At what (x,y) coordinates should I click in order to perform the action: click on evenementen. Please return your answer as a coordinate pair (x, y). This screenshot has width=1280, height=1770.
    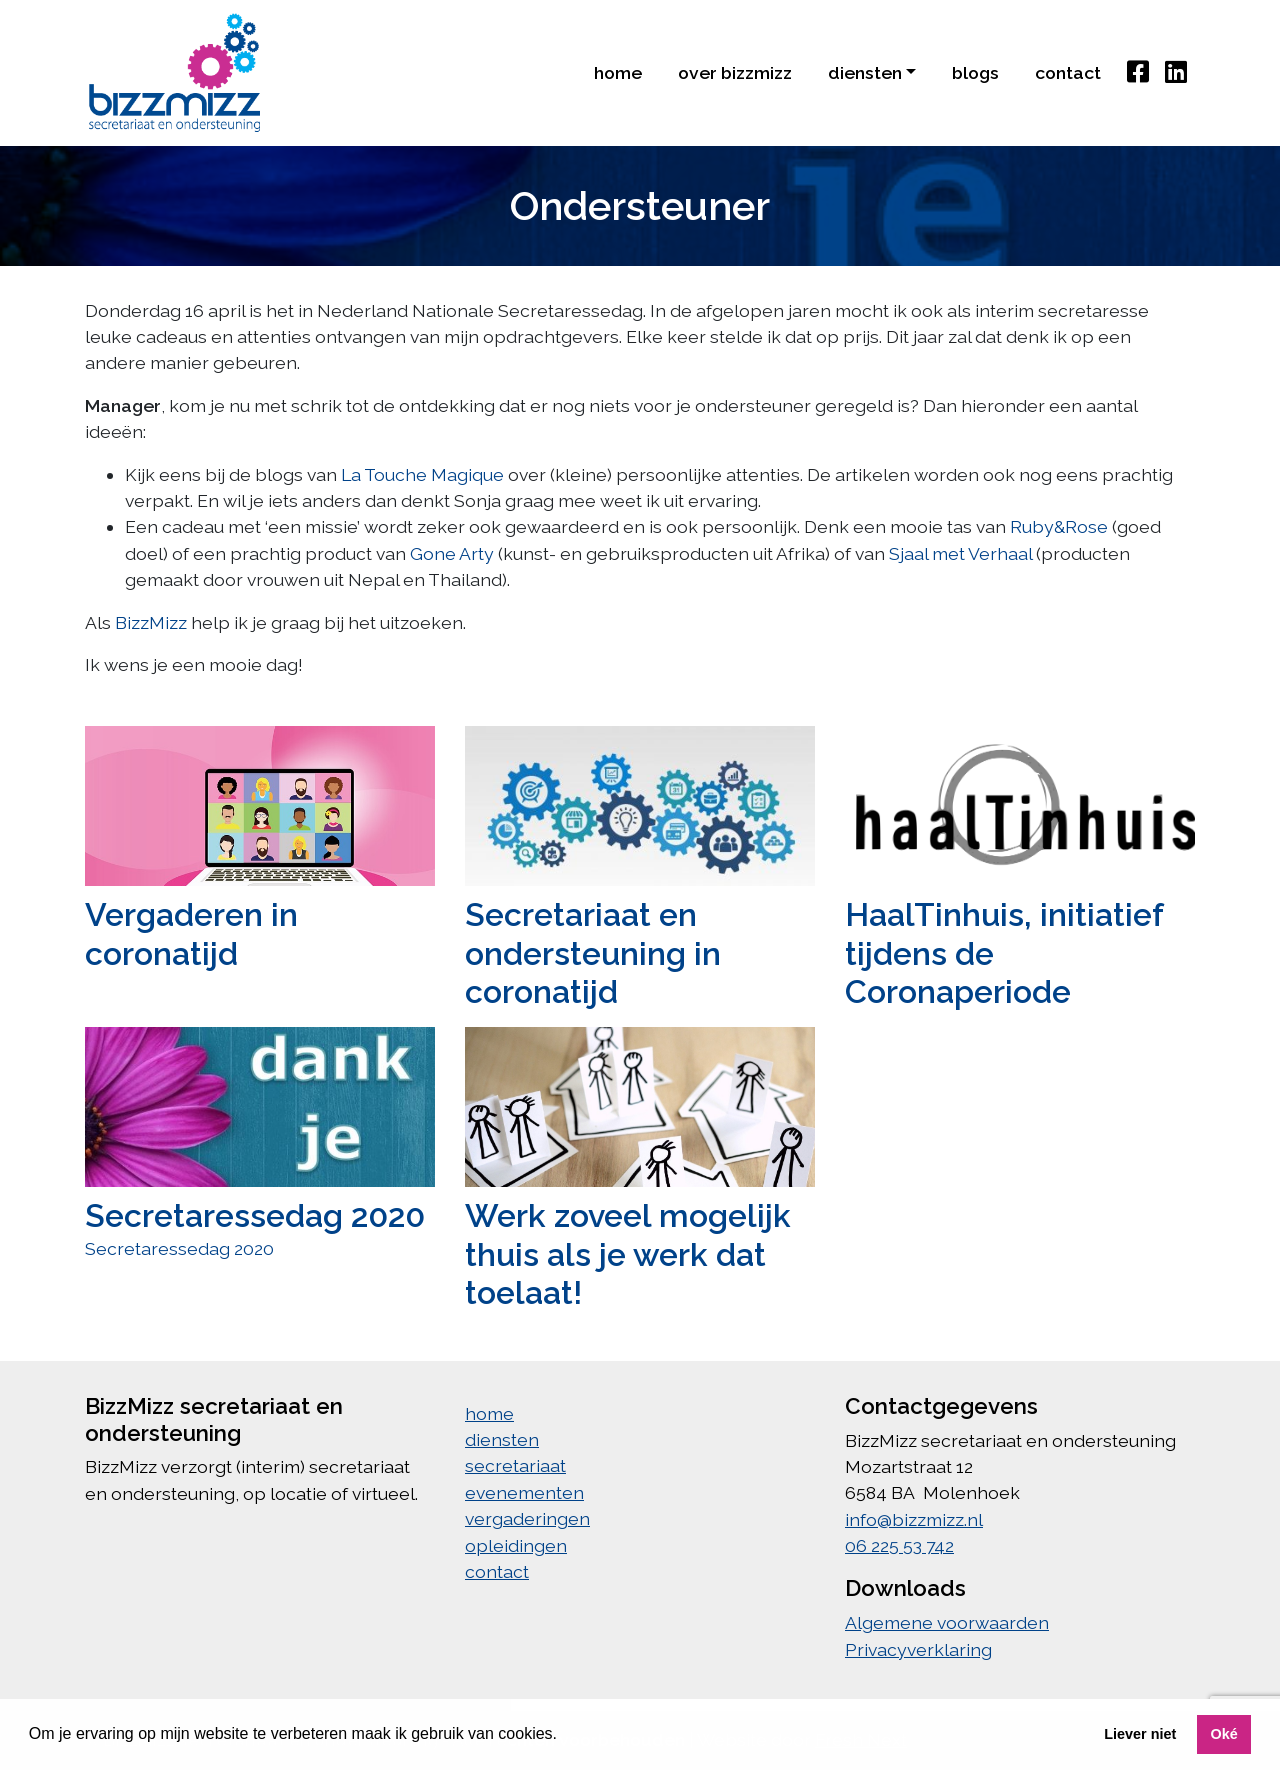
    Looking at the image, I should click on (524, 1492).